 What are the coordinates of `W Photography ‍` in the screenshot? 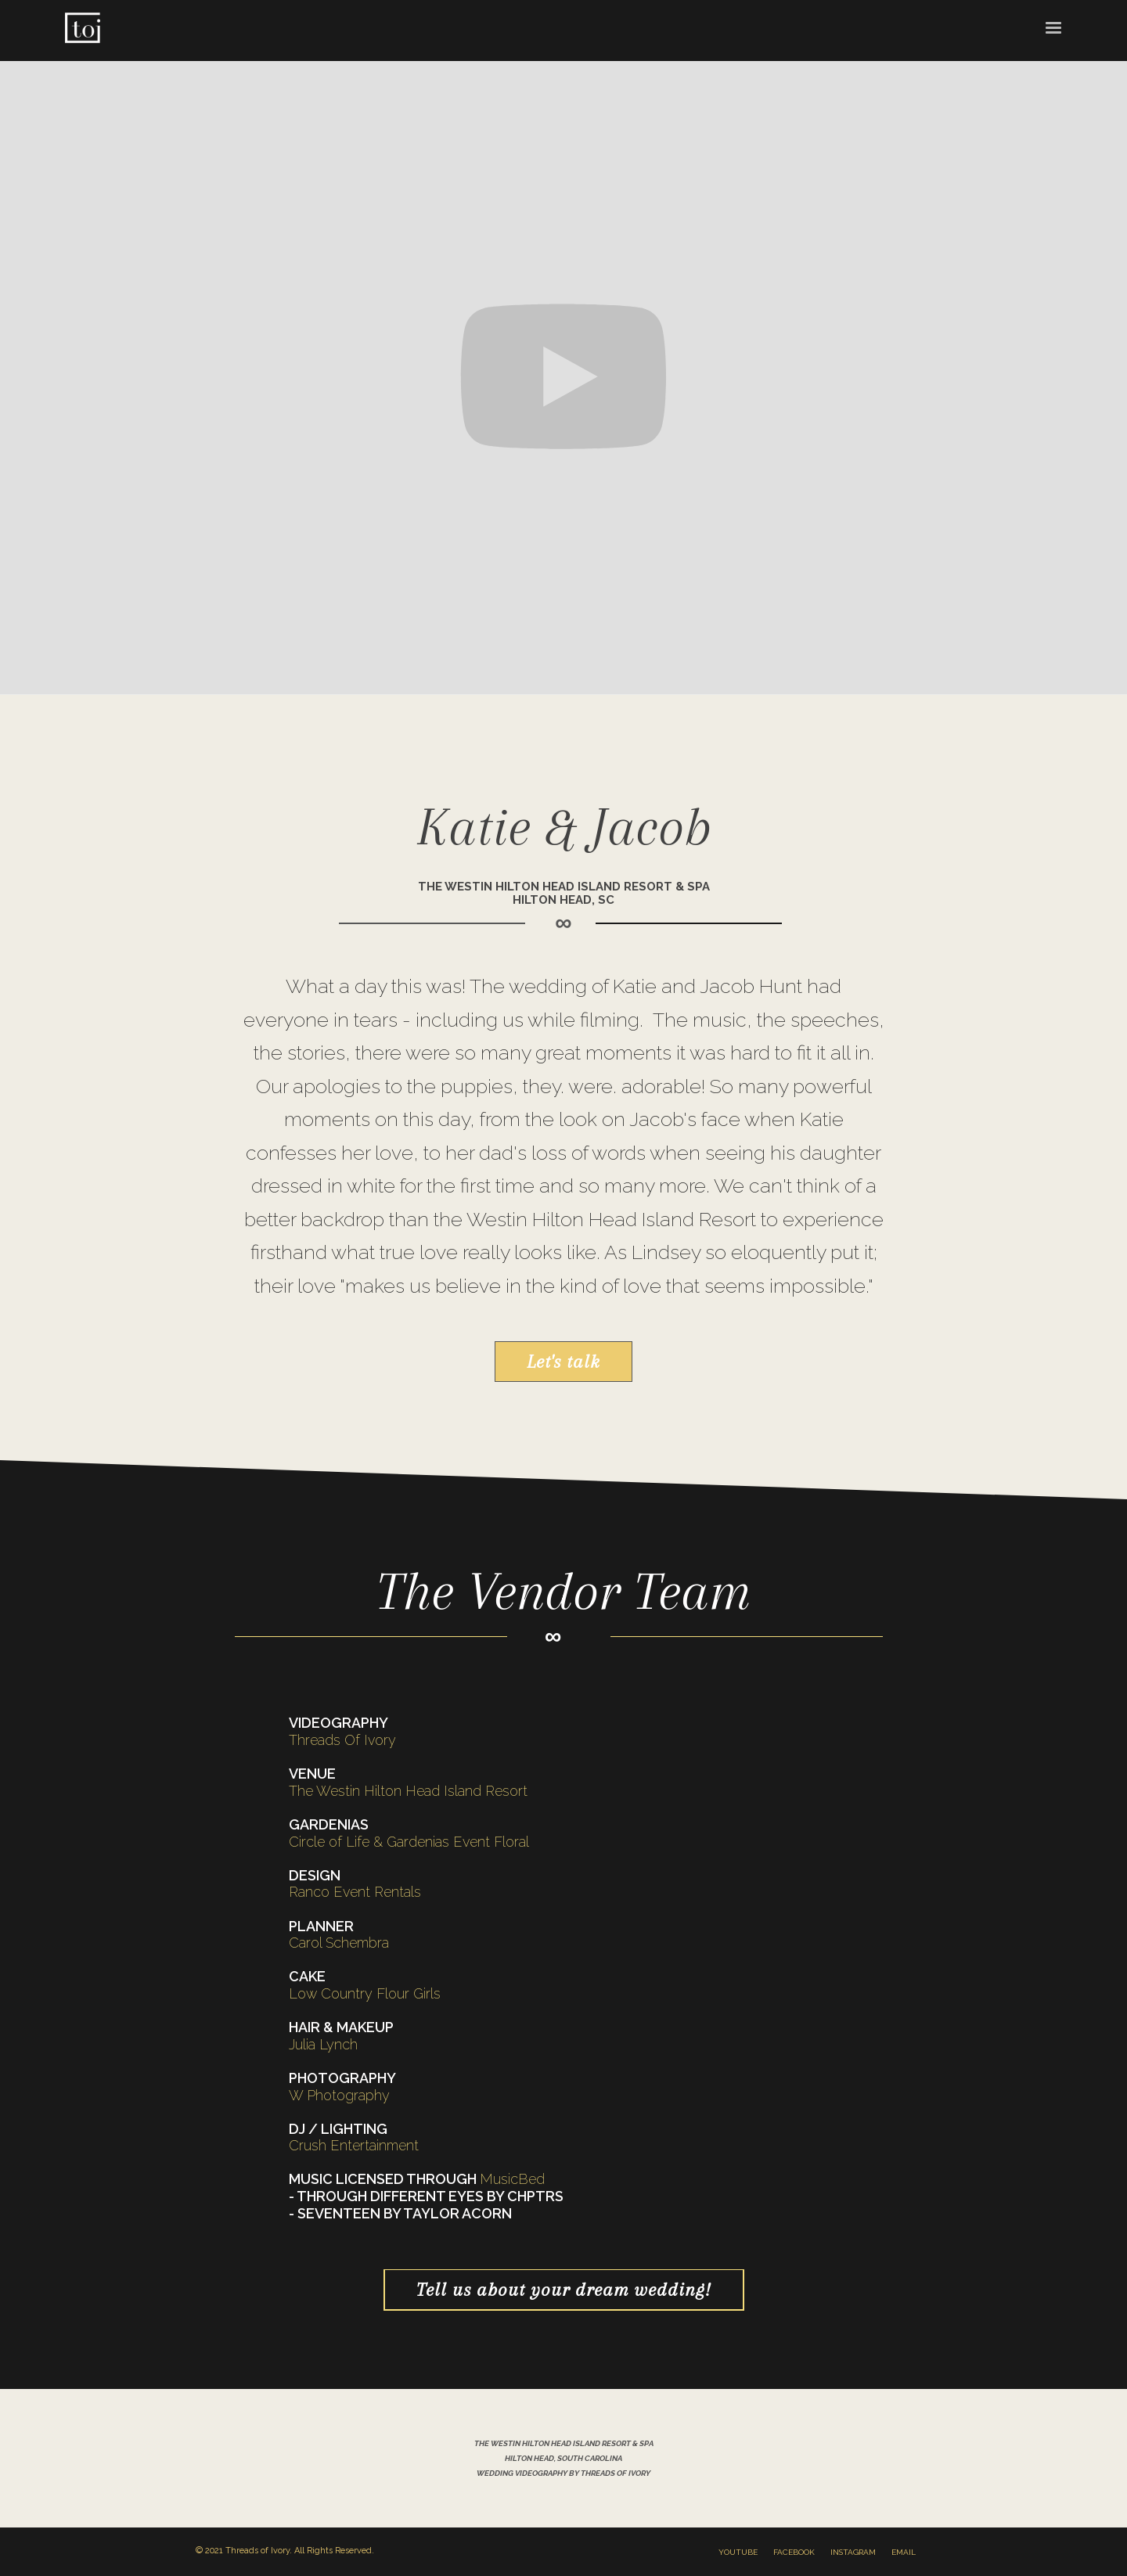 It's located at (339, 2095).